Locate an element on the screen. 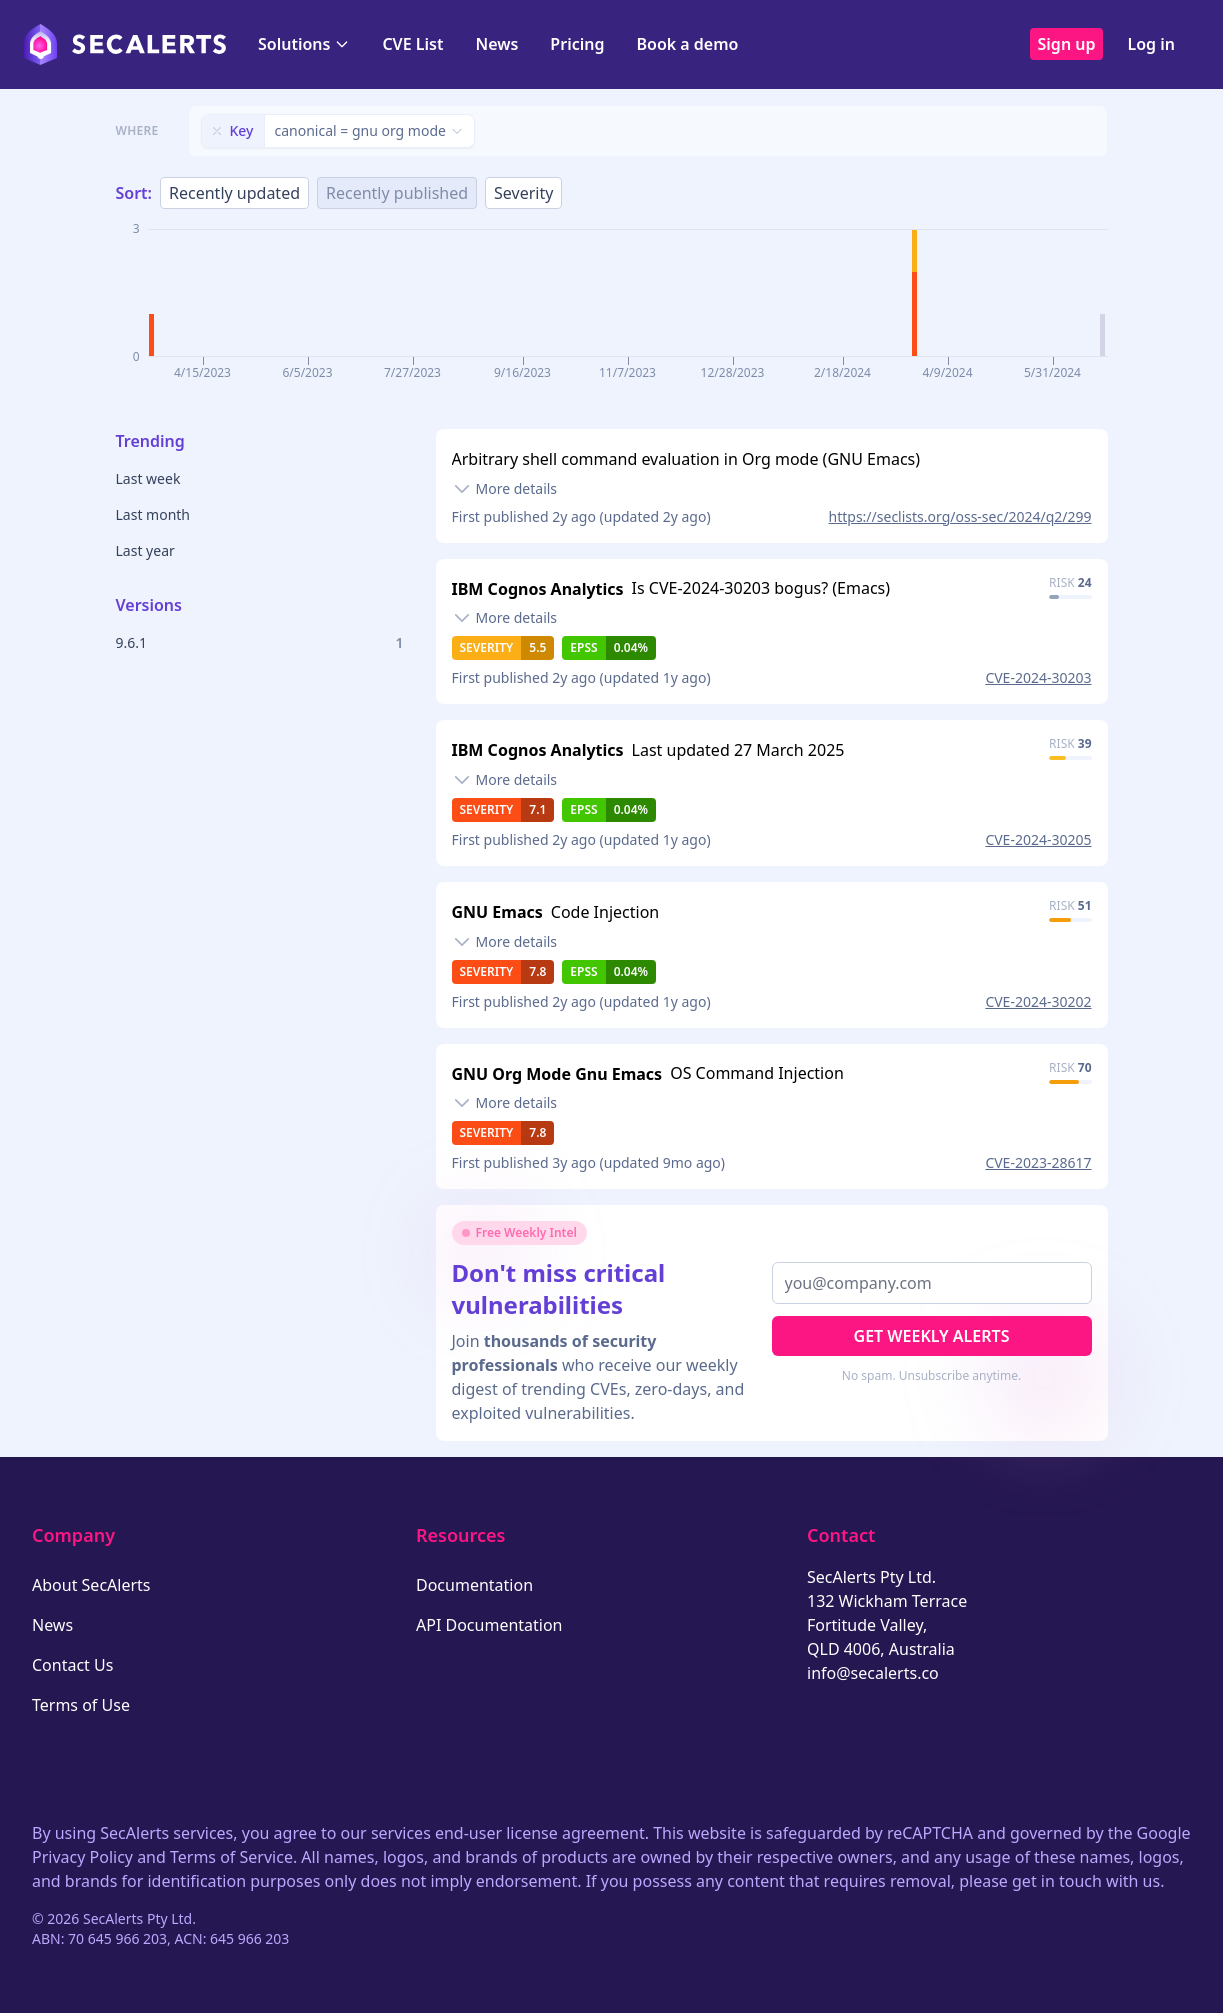  Recently published is located at coordinates (397, 193).